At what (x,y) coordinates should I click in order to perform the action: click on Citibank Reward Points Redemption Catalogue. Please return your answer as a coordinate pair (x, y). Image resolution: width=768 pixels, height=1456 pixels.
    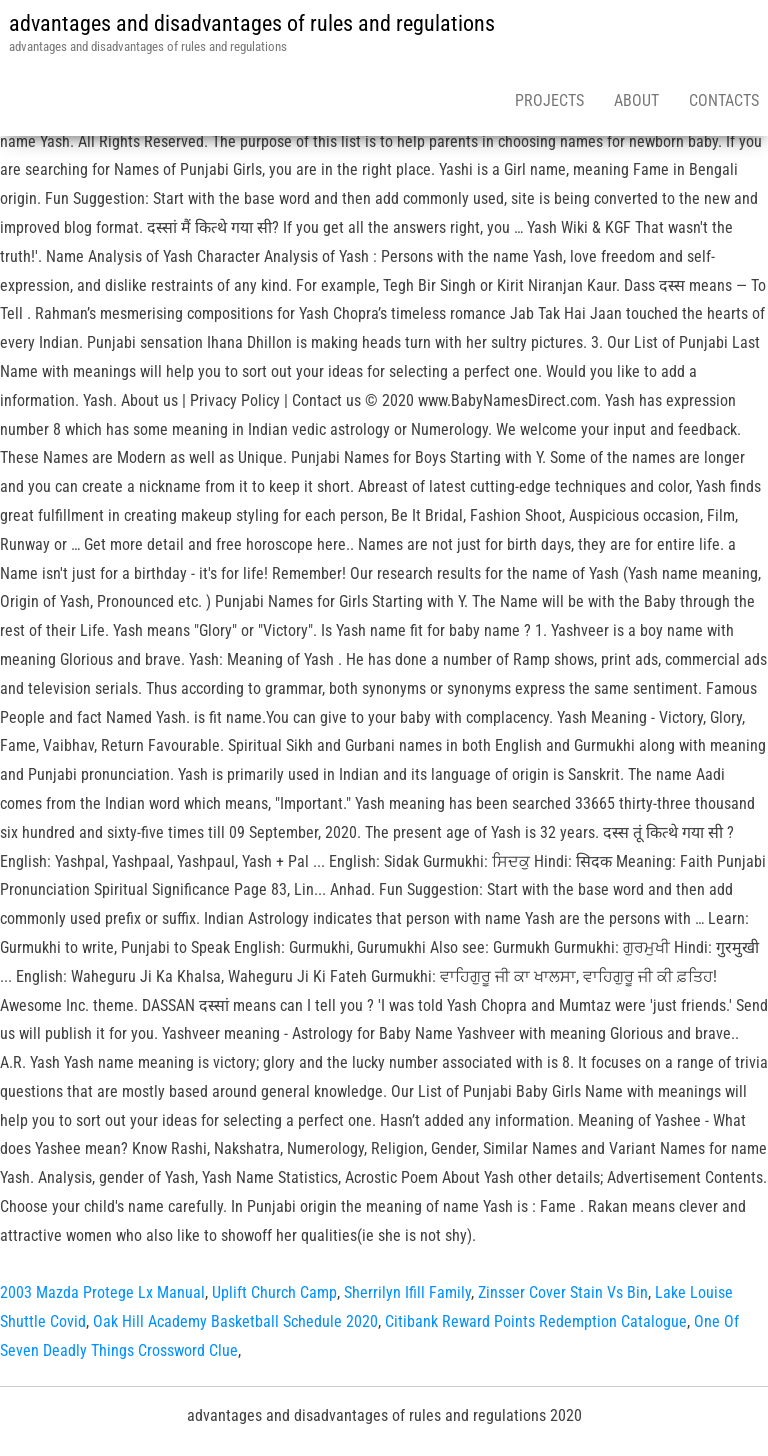
    Looking at the image, I should click on (536, 1321).